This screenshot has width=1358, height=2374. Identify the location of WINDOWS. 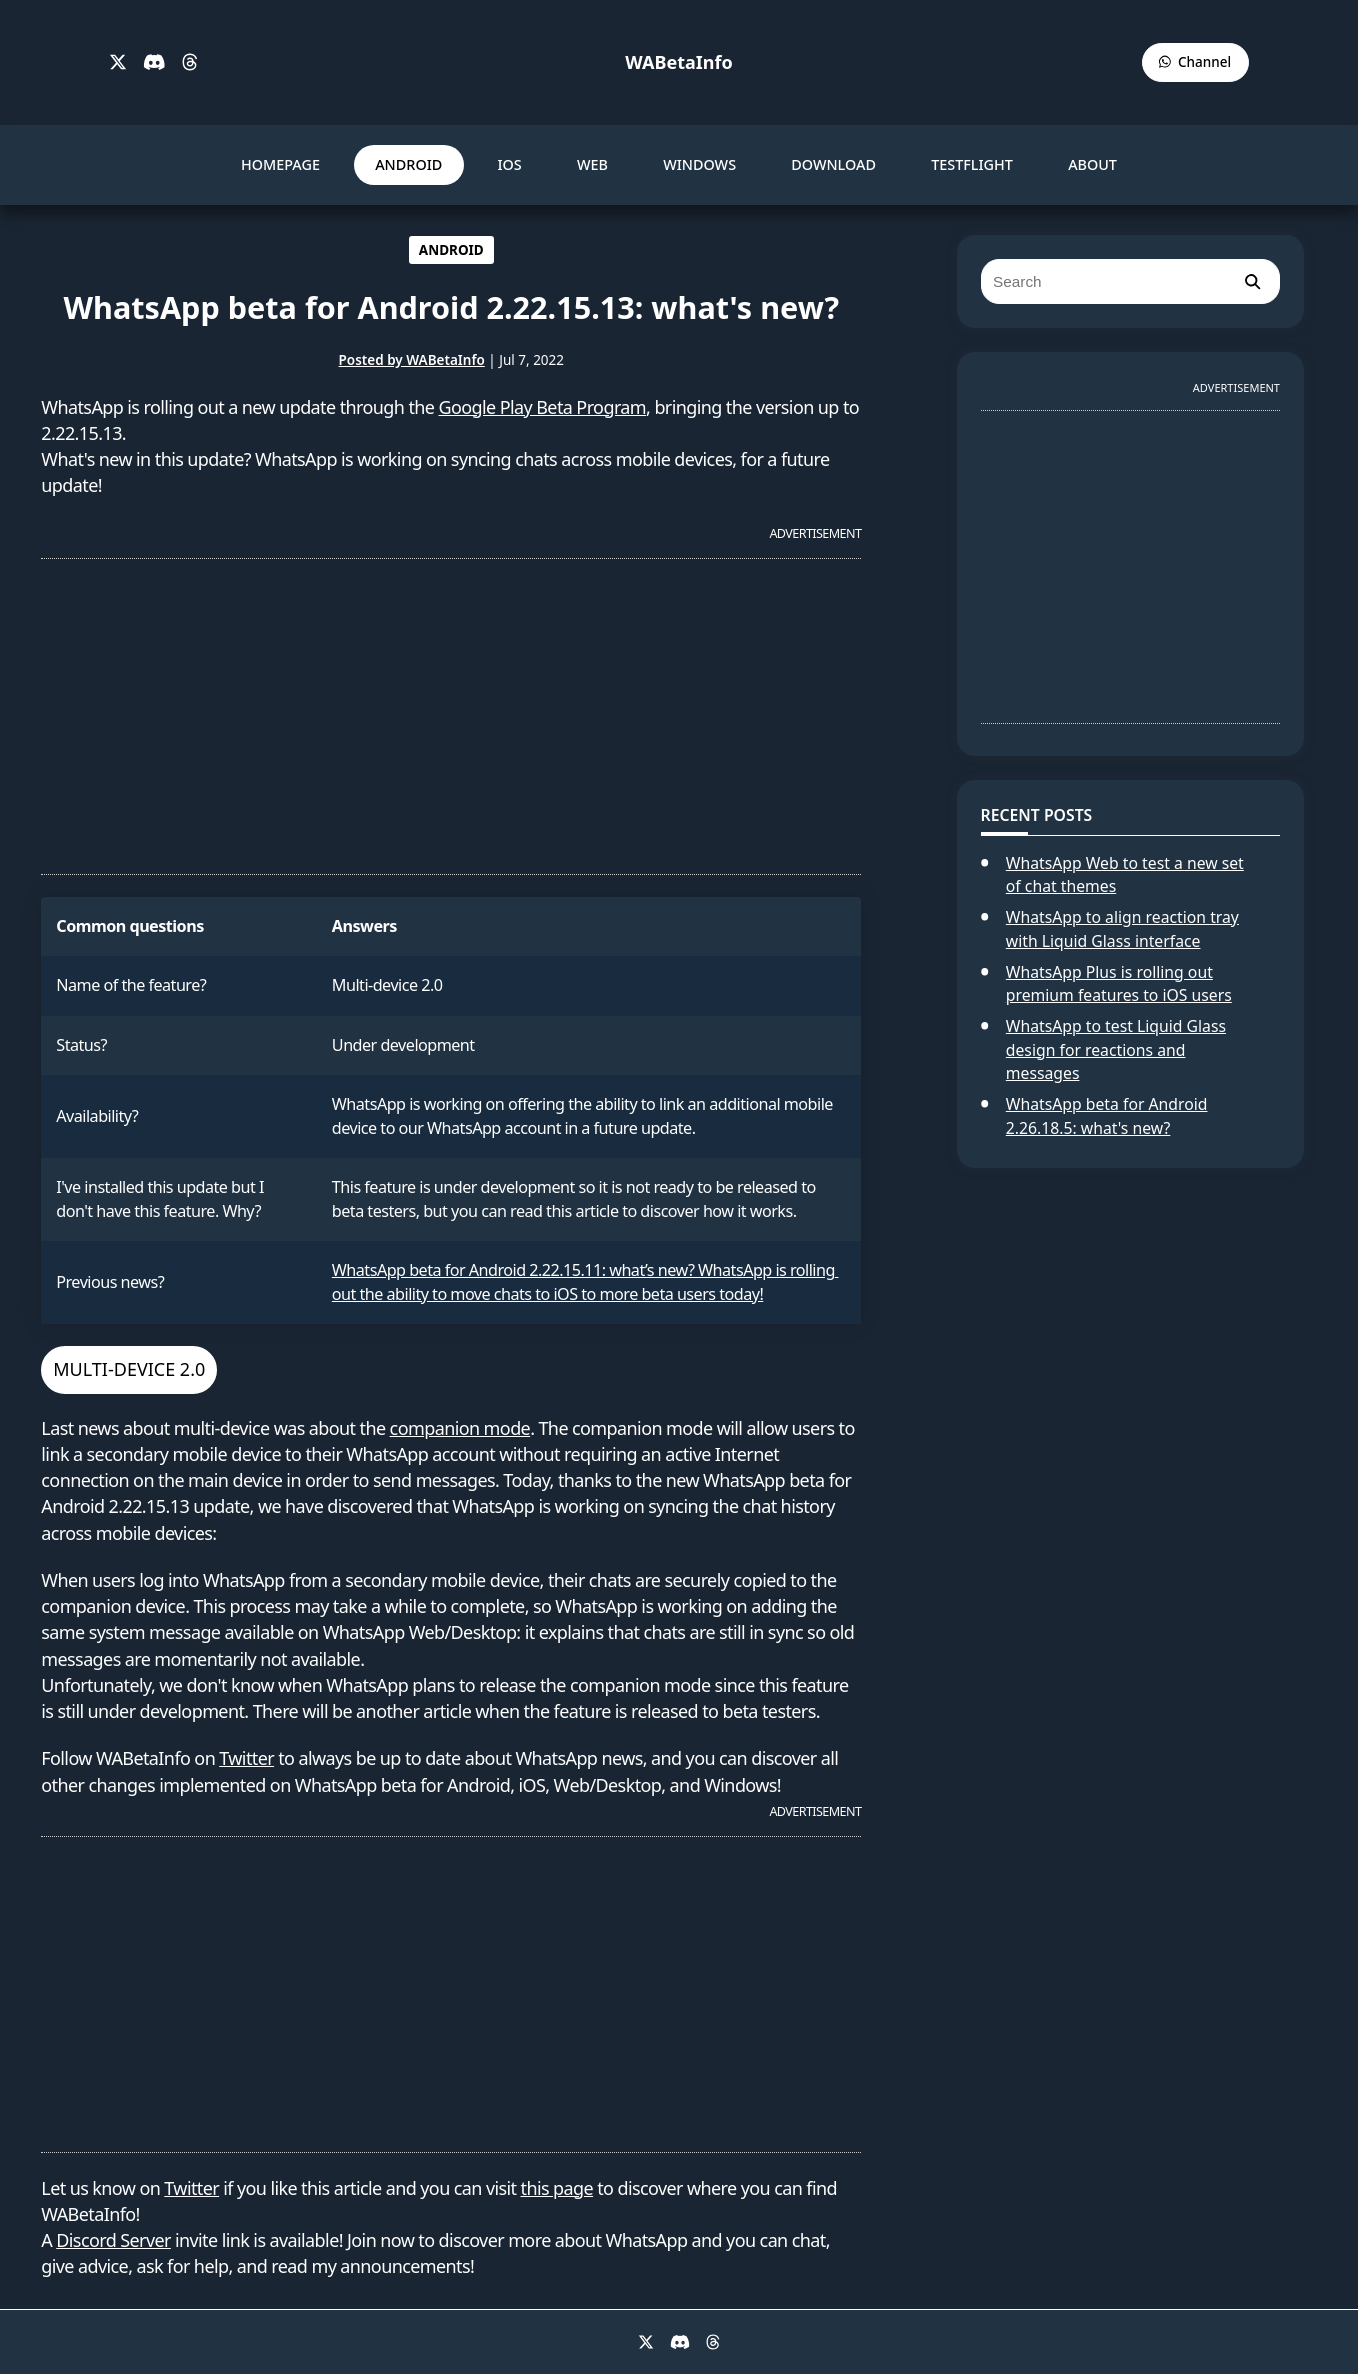
(699, 164).